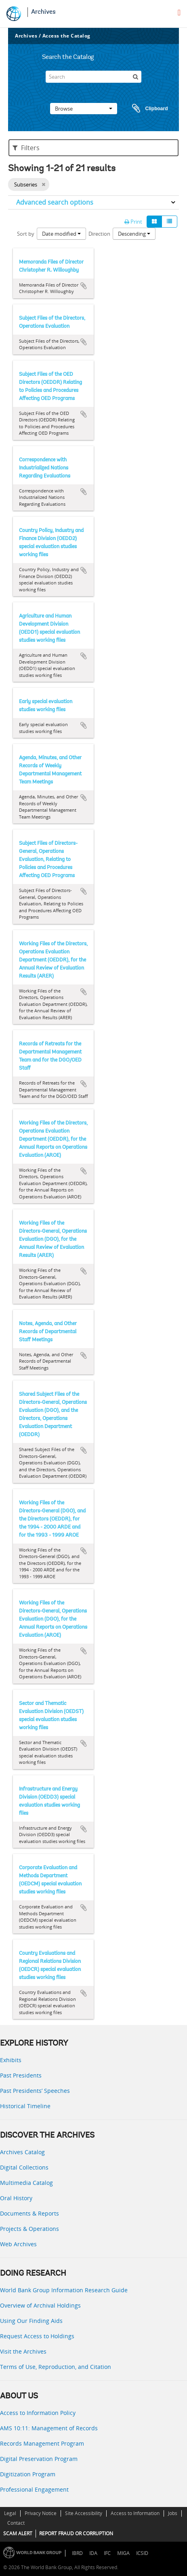 Image resolution: width=187 pixels, height=2576 pixels. What do you see at coordinates (66, 35) in the screenshot?
I see `Access the Catalog` at bounding box center [66, 35].